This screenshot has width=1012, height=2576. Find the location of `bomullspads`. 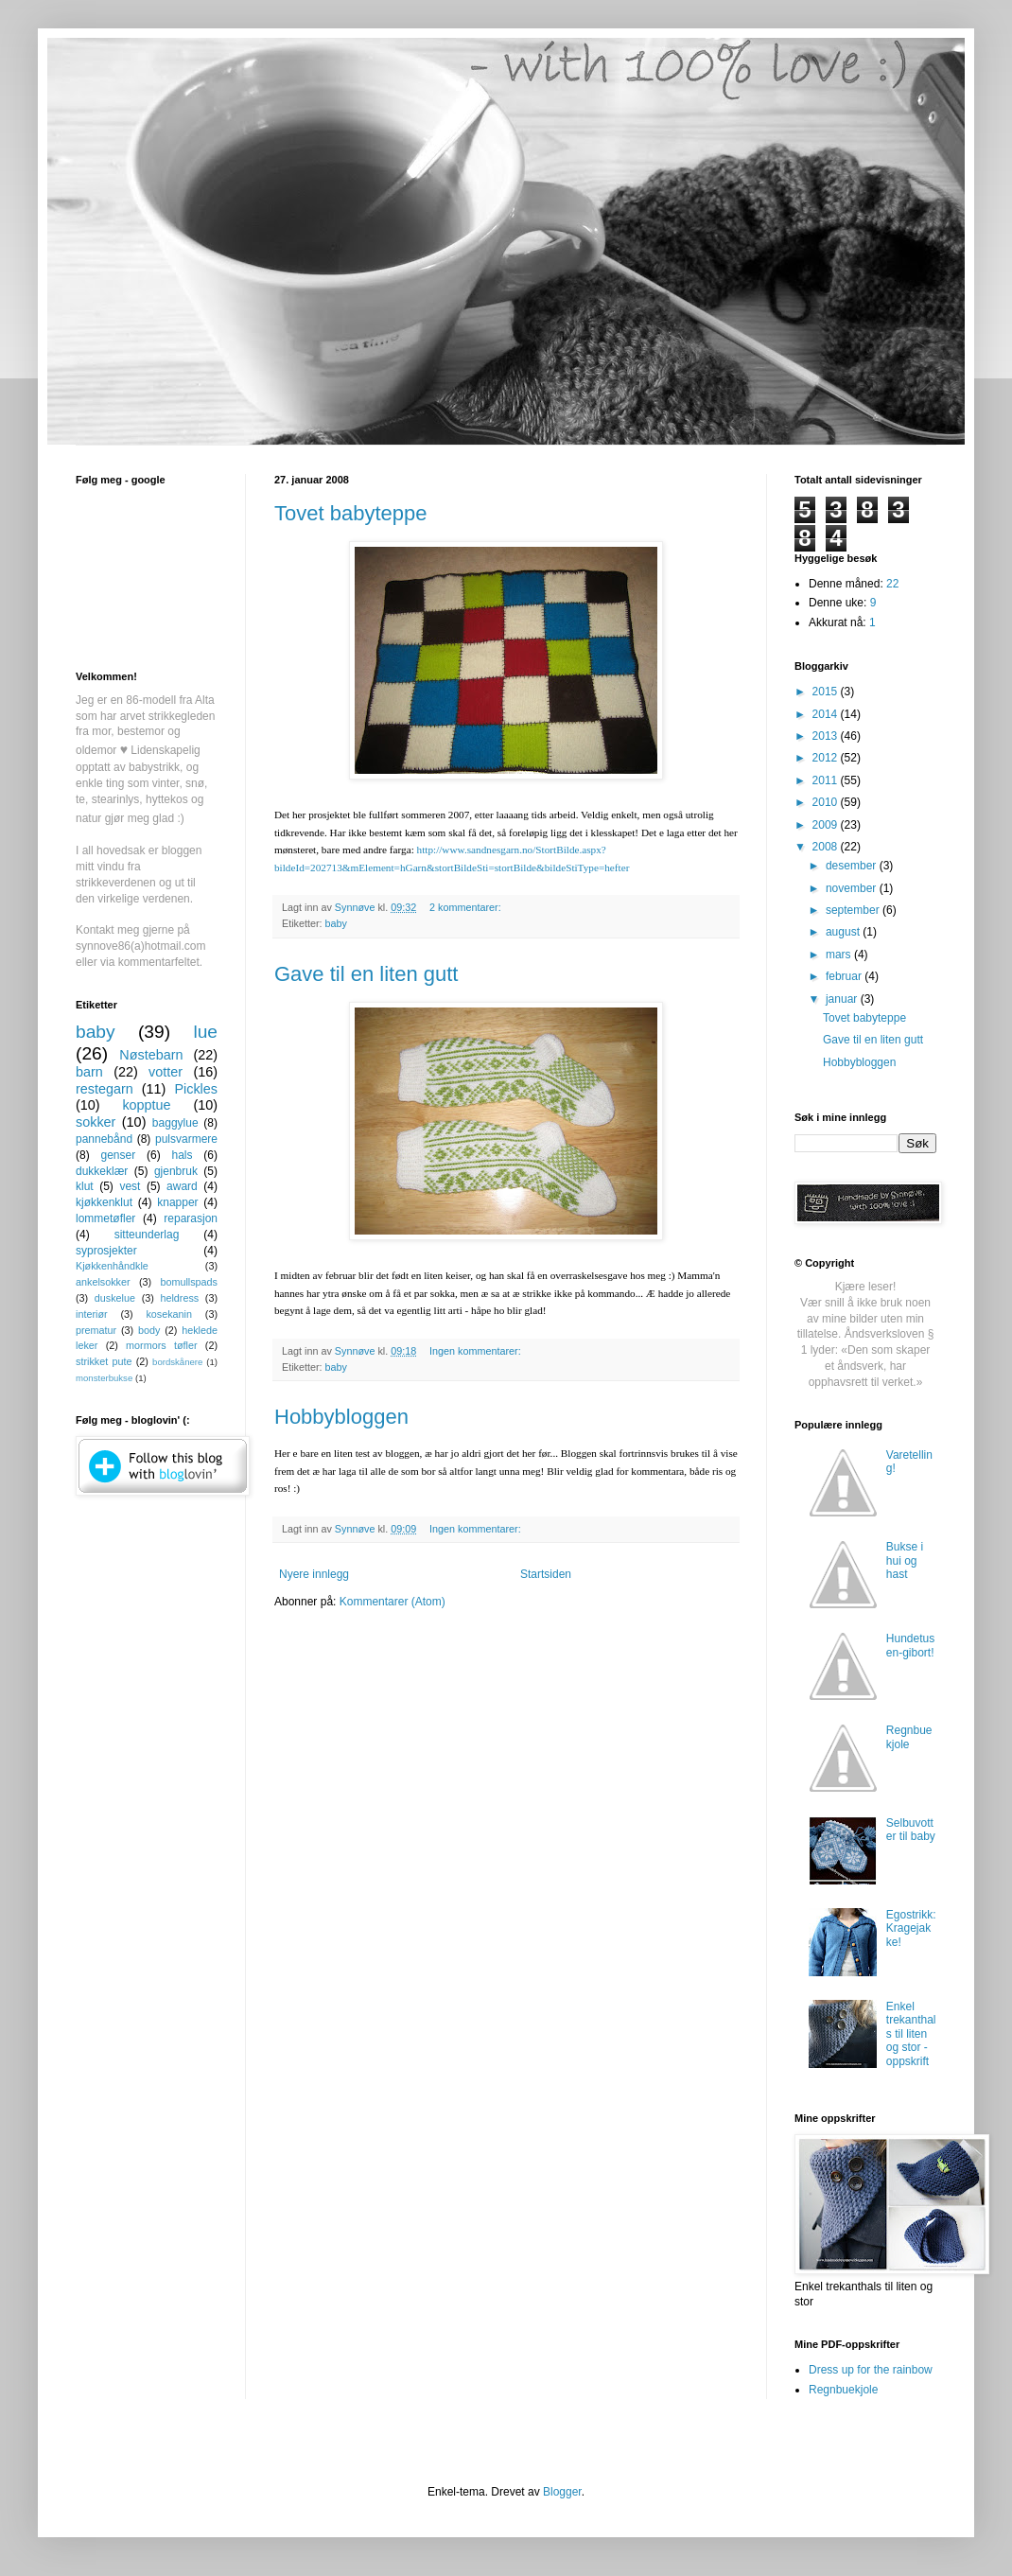

bomullspads is located at coordinates (189, 1282).